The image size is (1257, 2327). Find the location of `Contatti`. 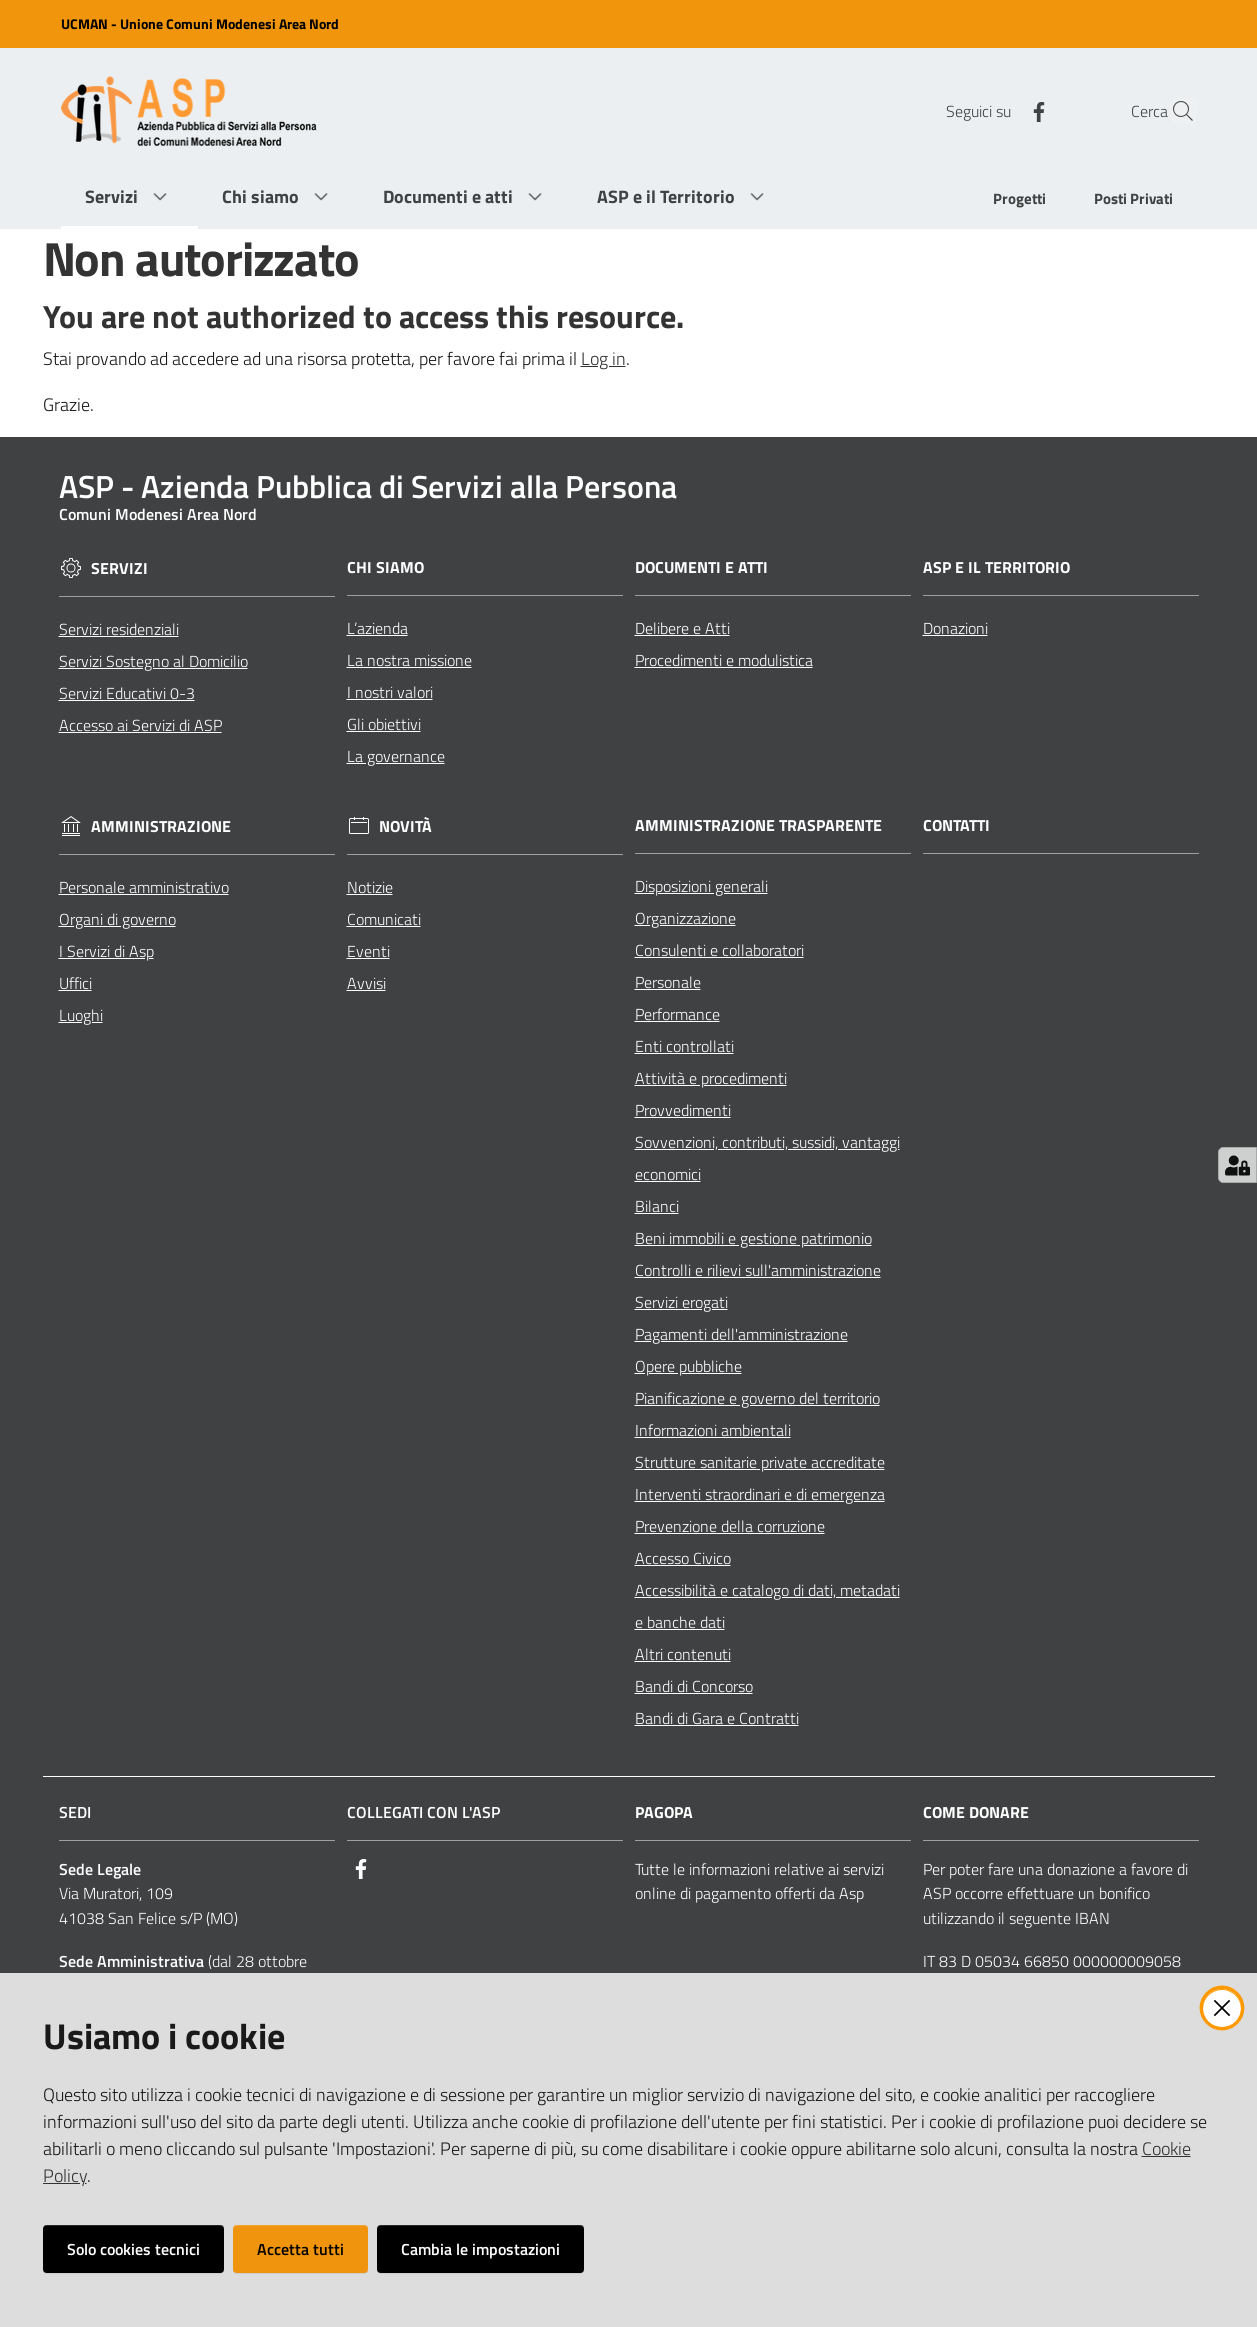

Contatti is located at coordinates (956, 825).